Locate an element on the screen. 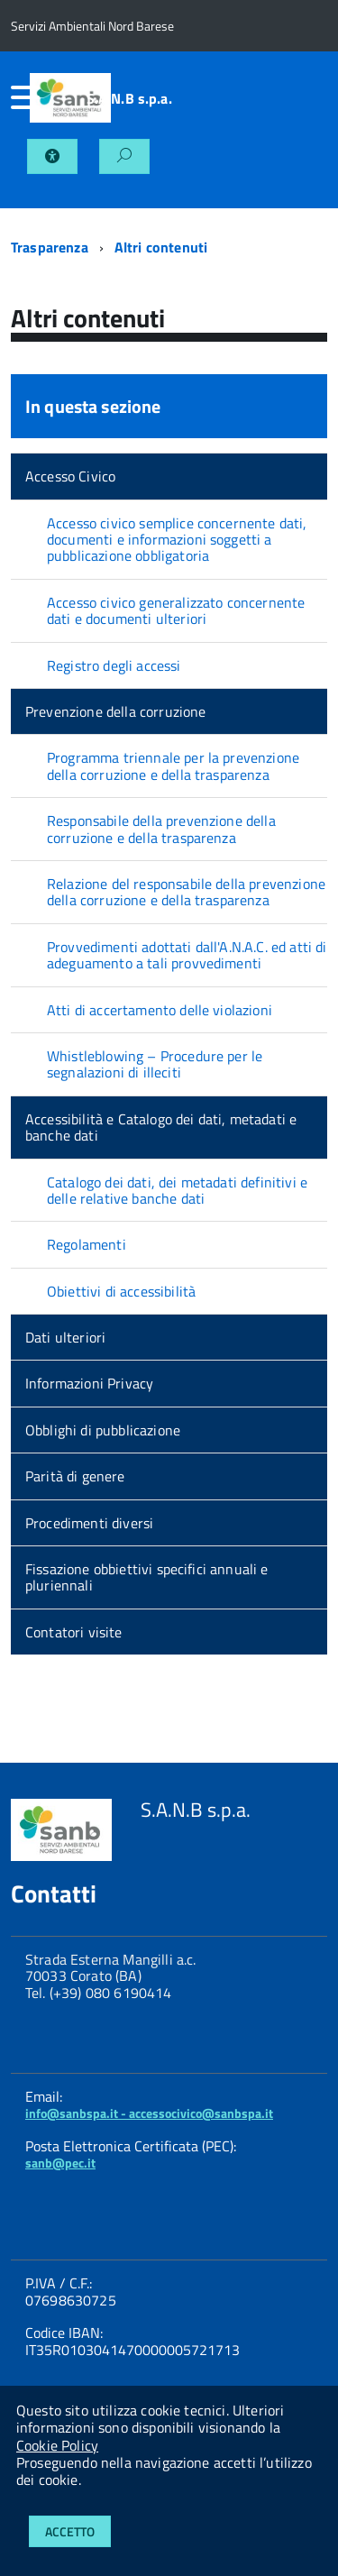  Programma triennale per la prevenzione della corruzione e della trasparenza is located at coordinates (173, 765).